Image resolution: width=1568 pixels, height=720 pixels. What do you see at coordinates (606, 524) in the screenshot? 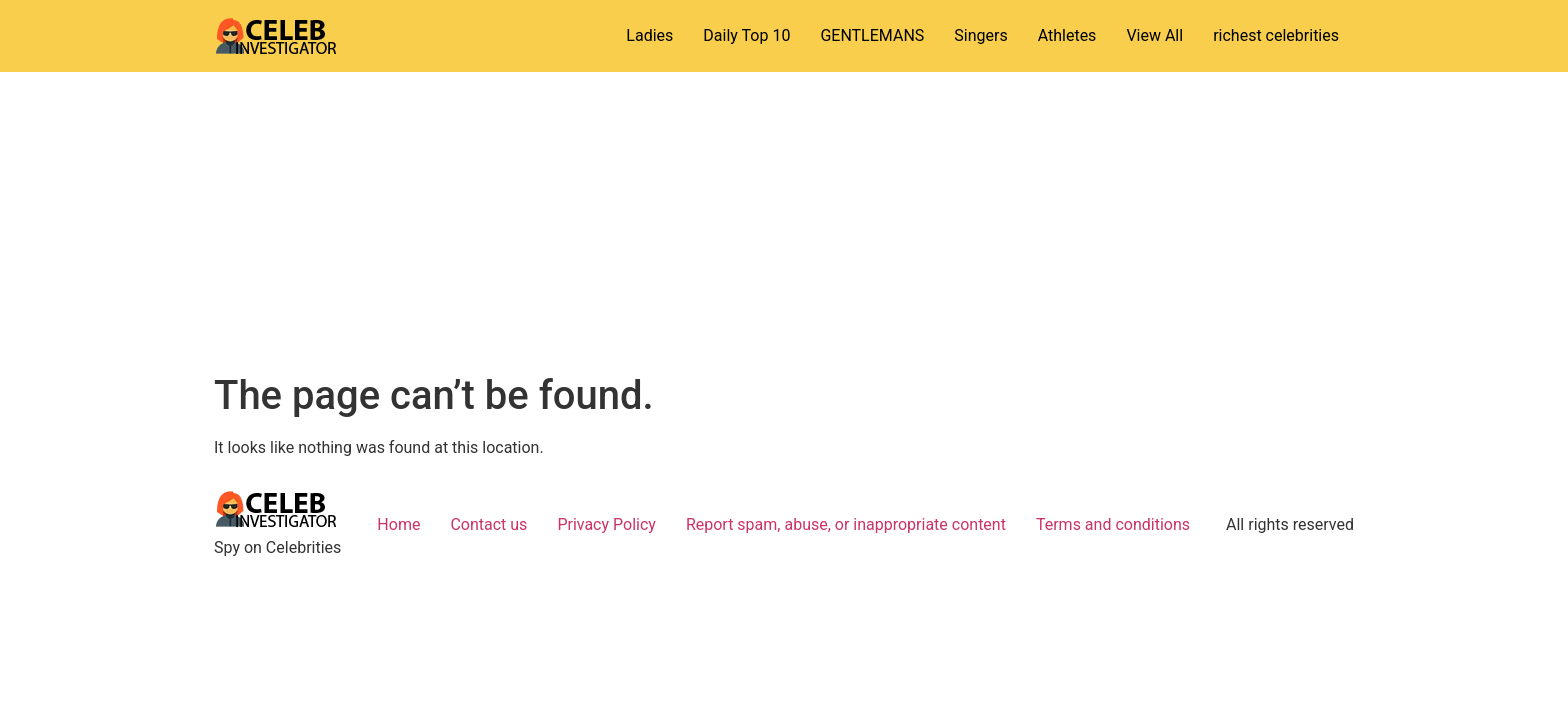
I see `Privacy Policy` at bounding box center [606, 524].